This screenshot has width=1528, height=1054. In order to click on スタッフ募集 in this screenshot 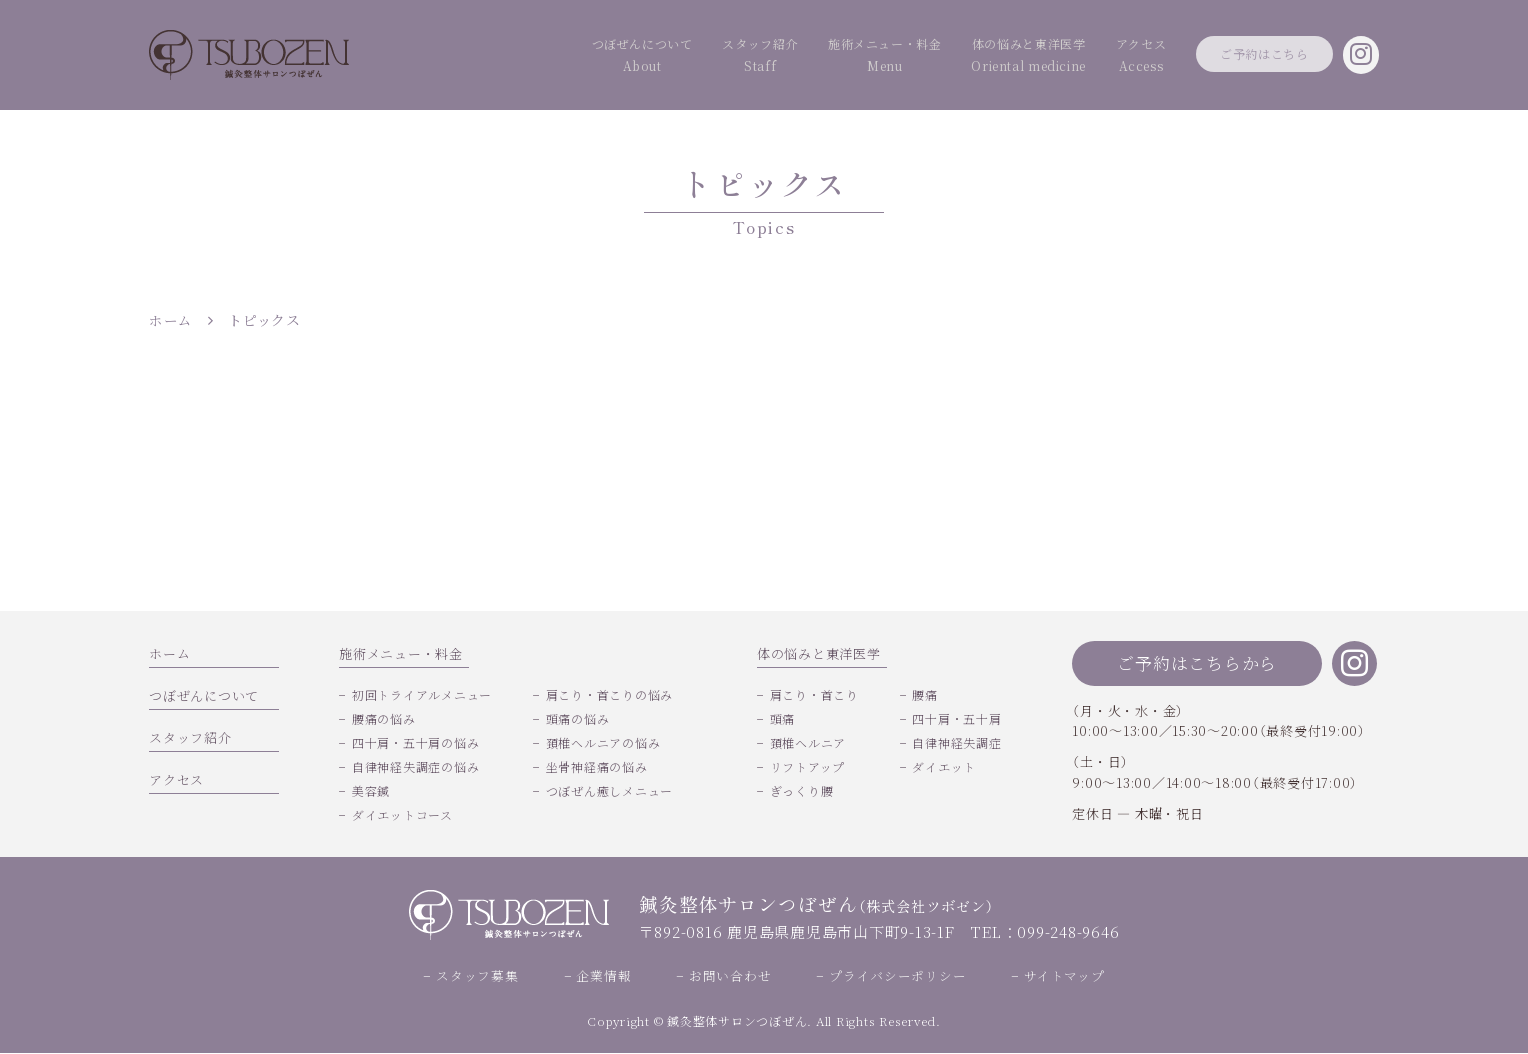, I will do `click(477, 976)`.